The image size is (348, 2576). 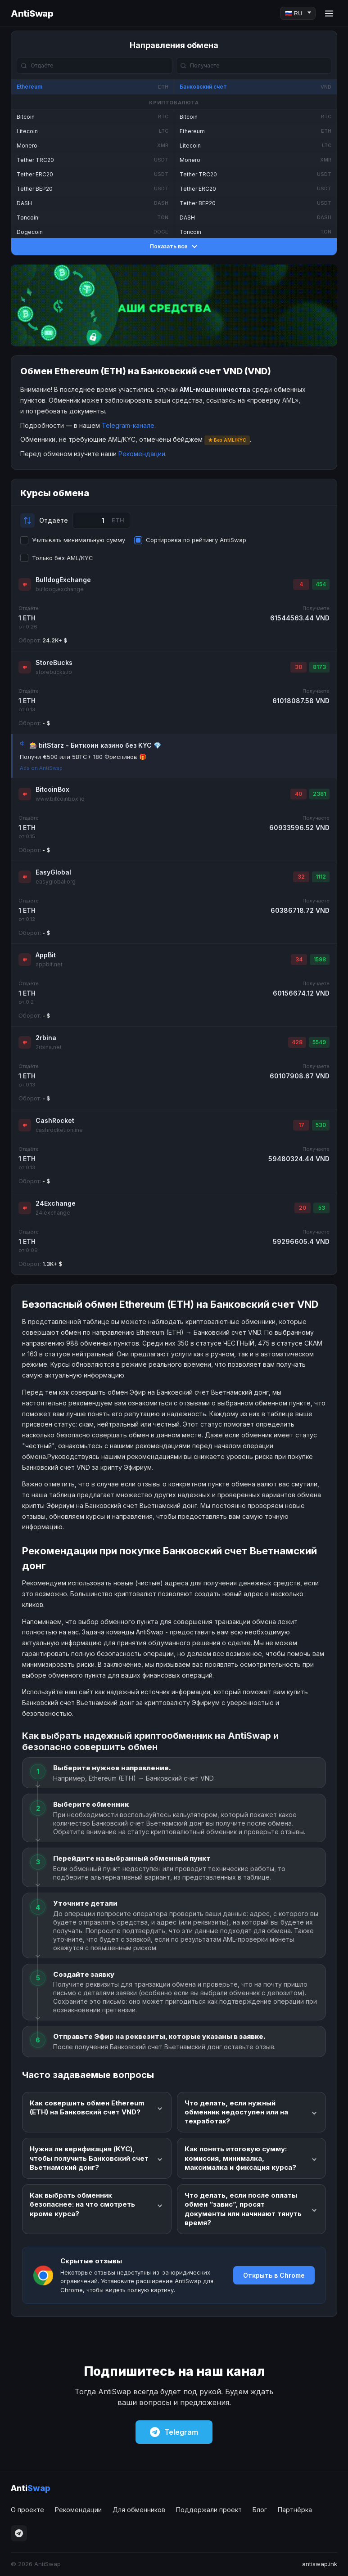 What do you see at coordinates (298, 793) in the screenshot?
I see `40` at bounding box center [298, 793].